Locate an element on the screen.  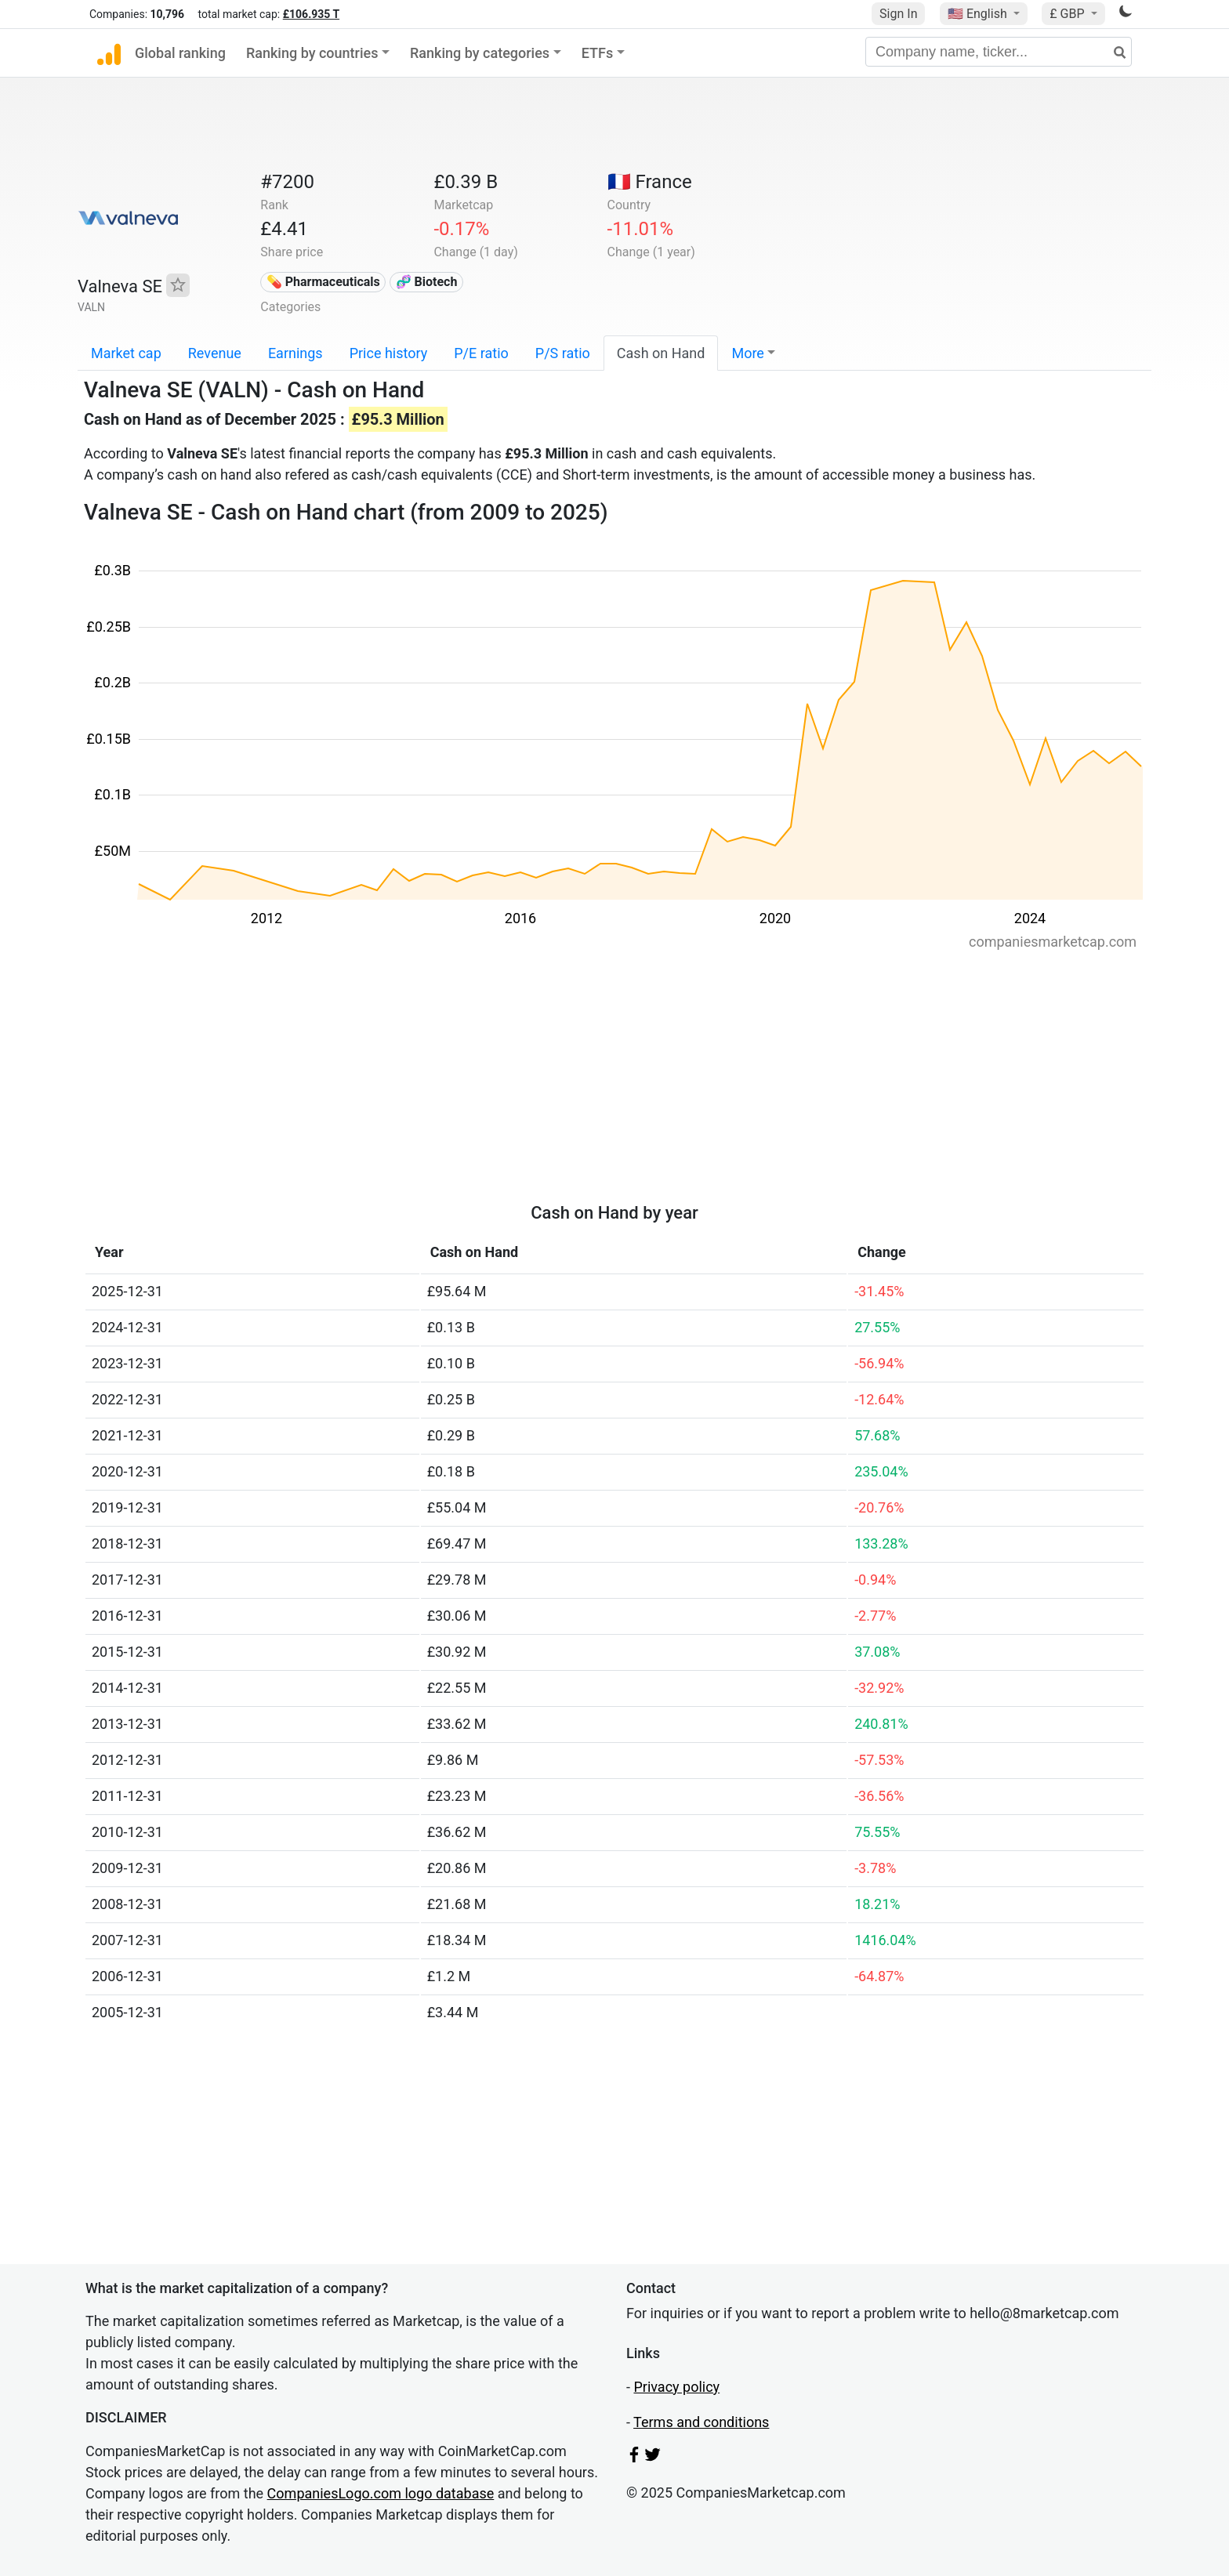
🧬 Biotech is located at coordinates (427, 281).